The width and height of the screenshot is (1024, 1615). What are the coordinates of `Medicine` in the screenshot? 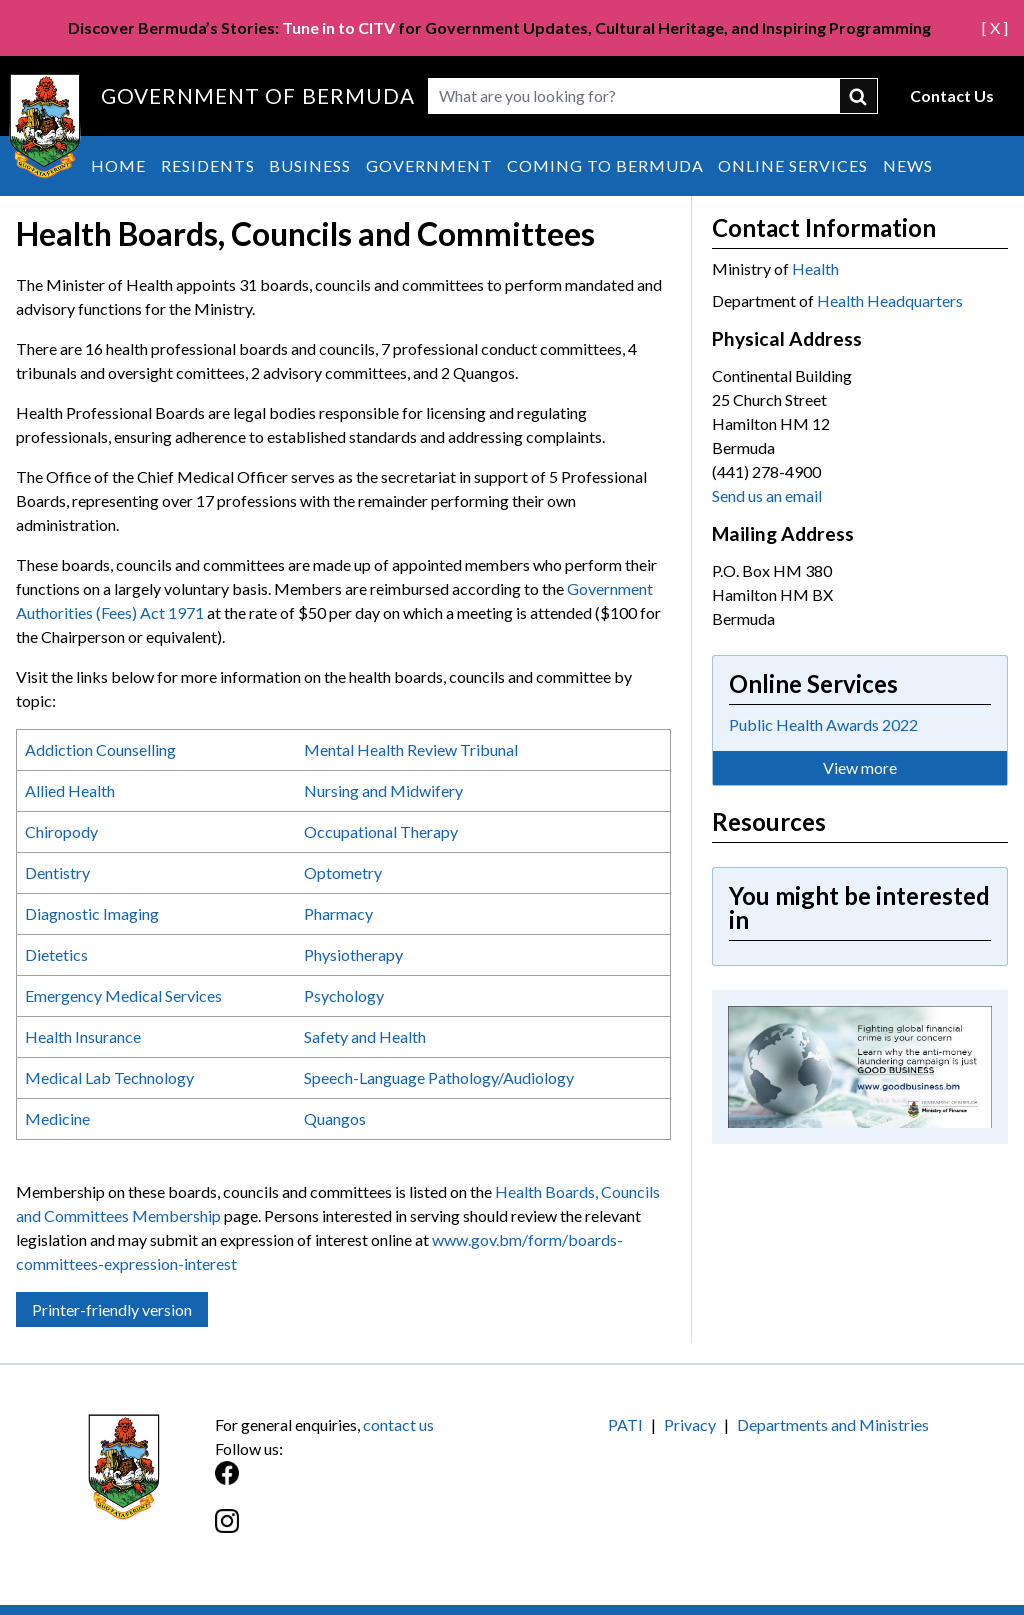 It's located at (57, 1118).